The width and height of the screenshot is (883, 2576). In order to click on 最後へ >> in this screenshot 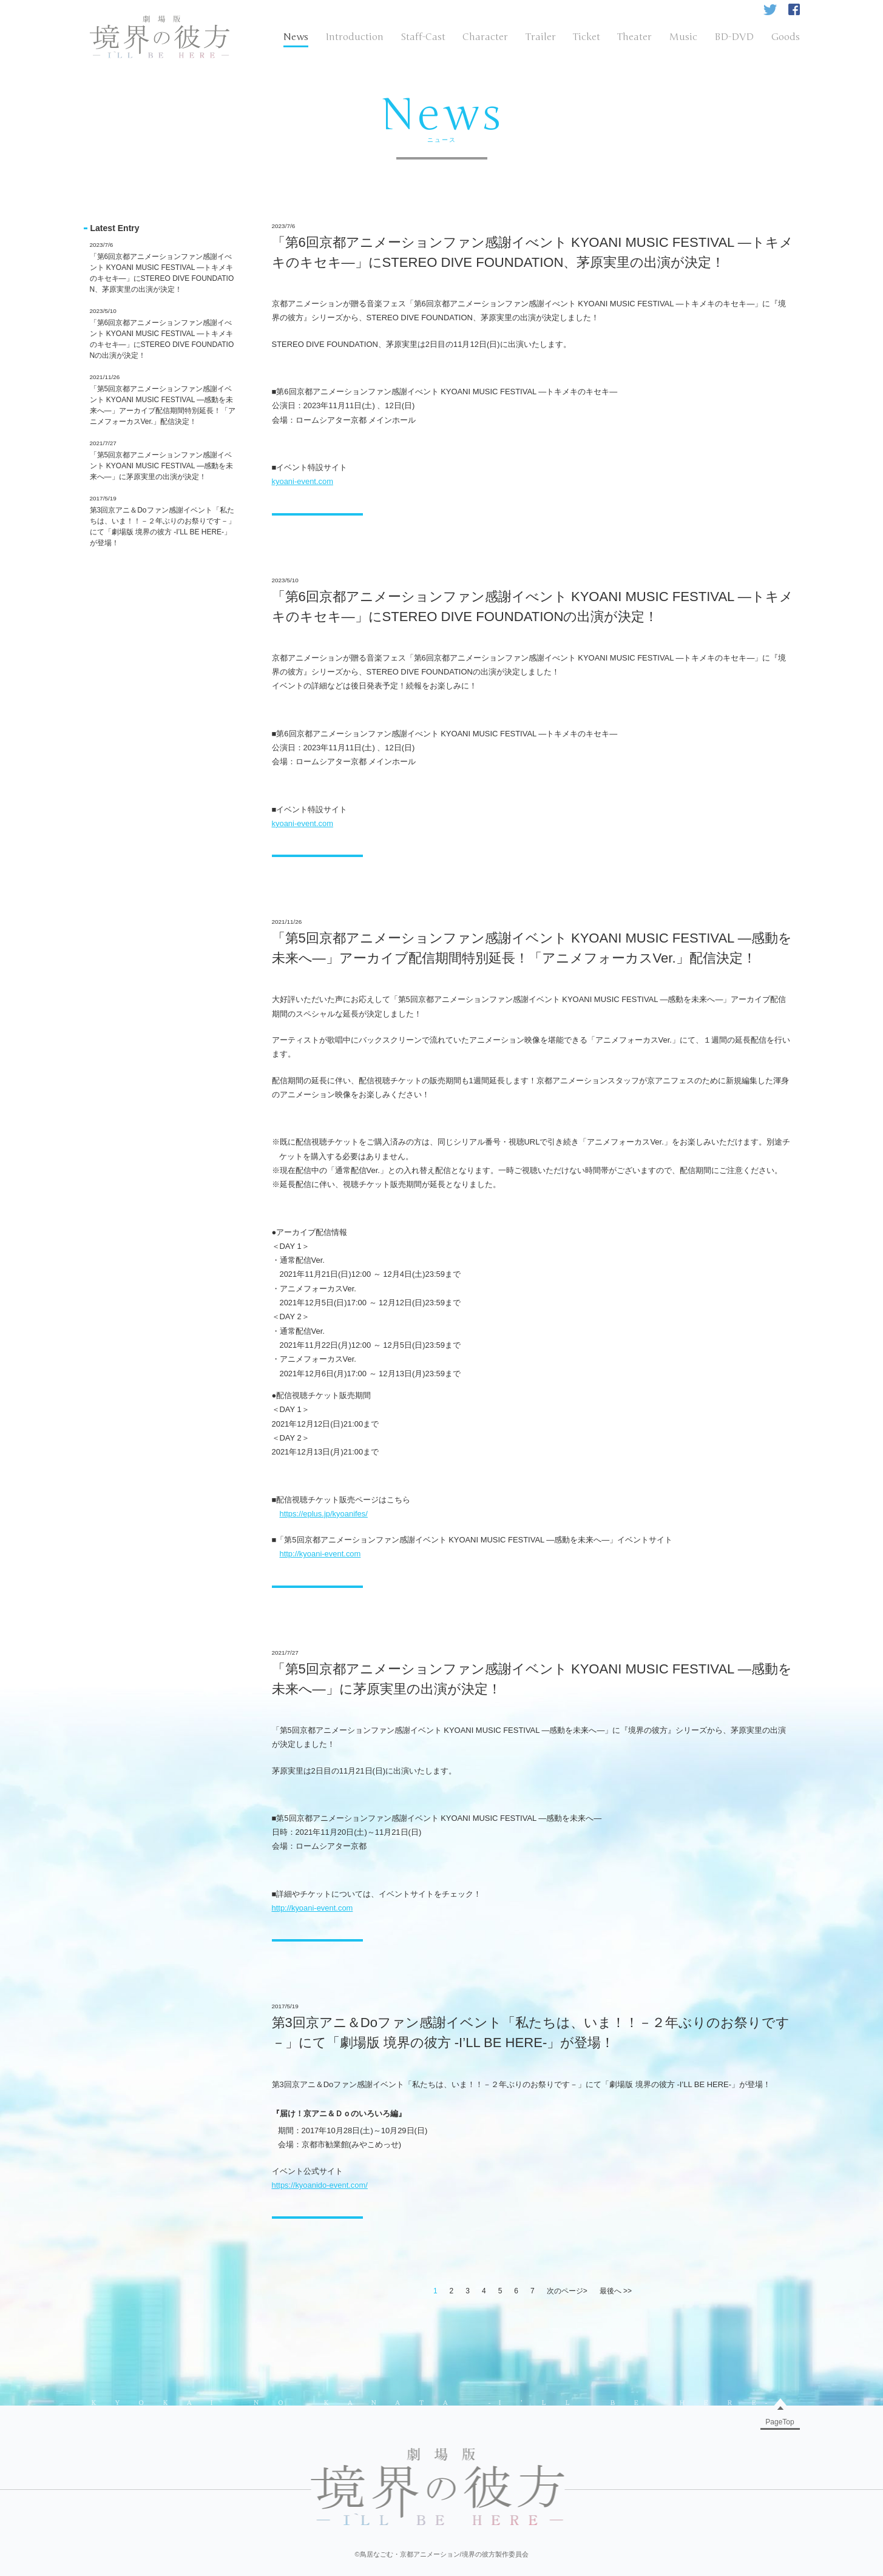, I will do `click(616, 2291)`.